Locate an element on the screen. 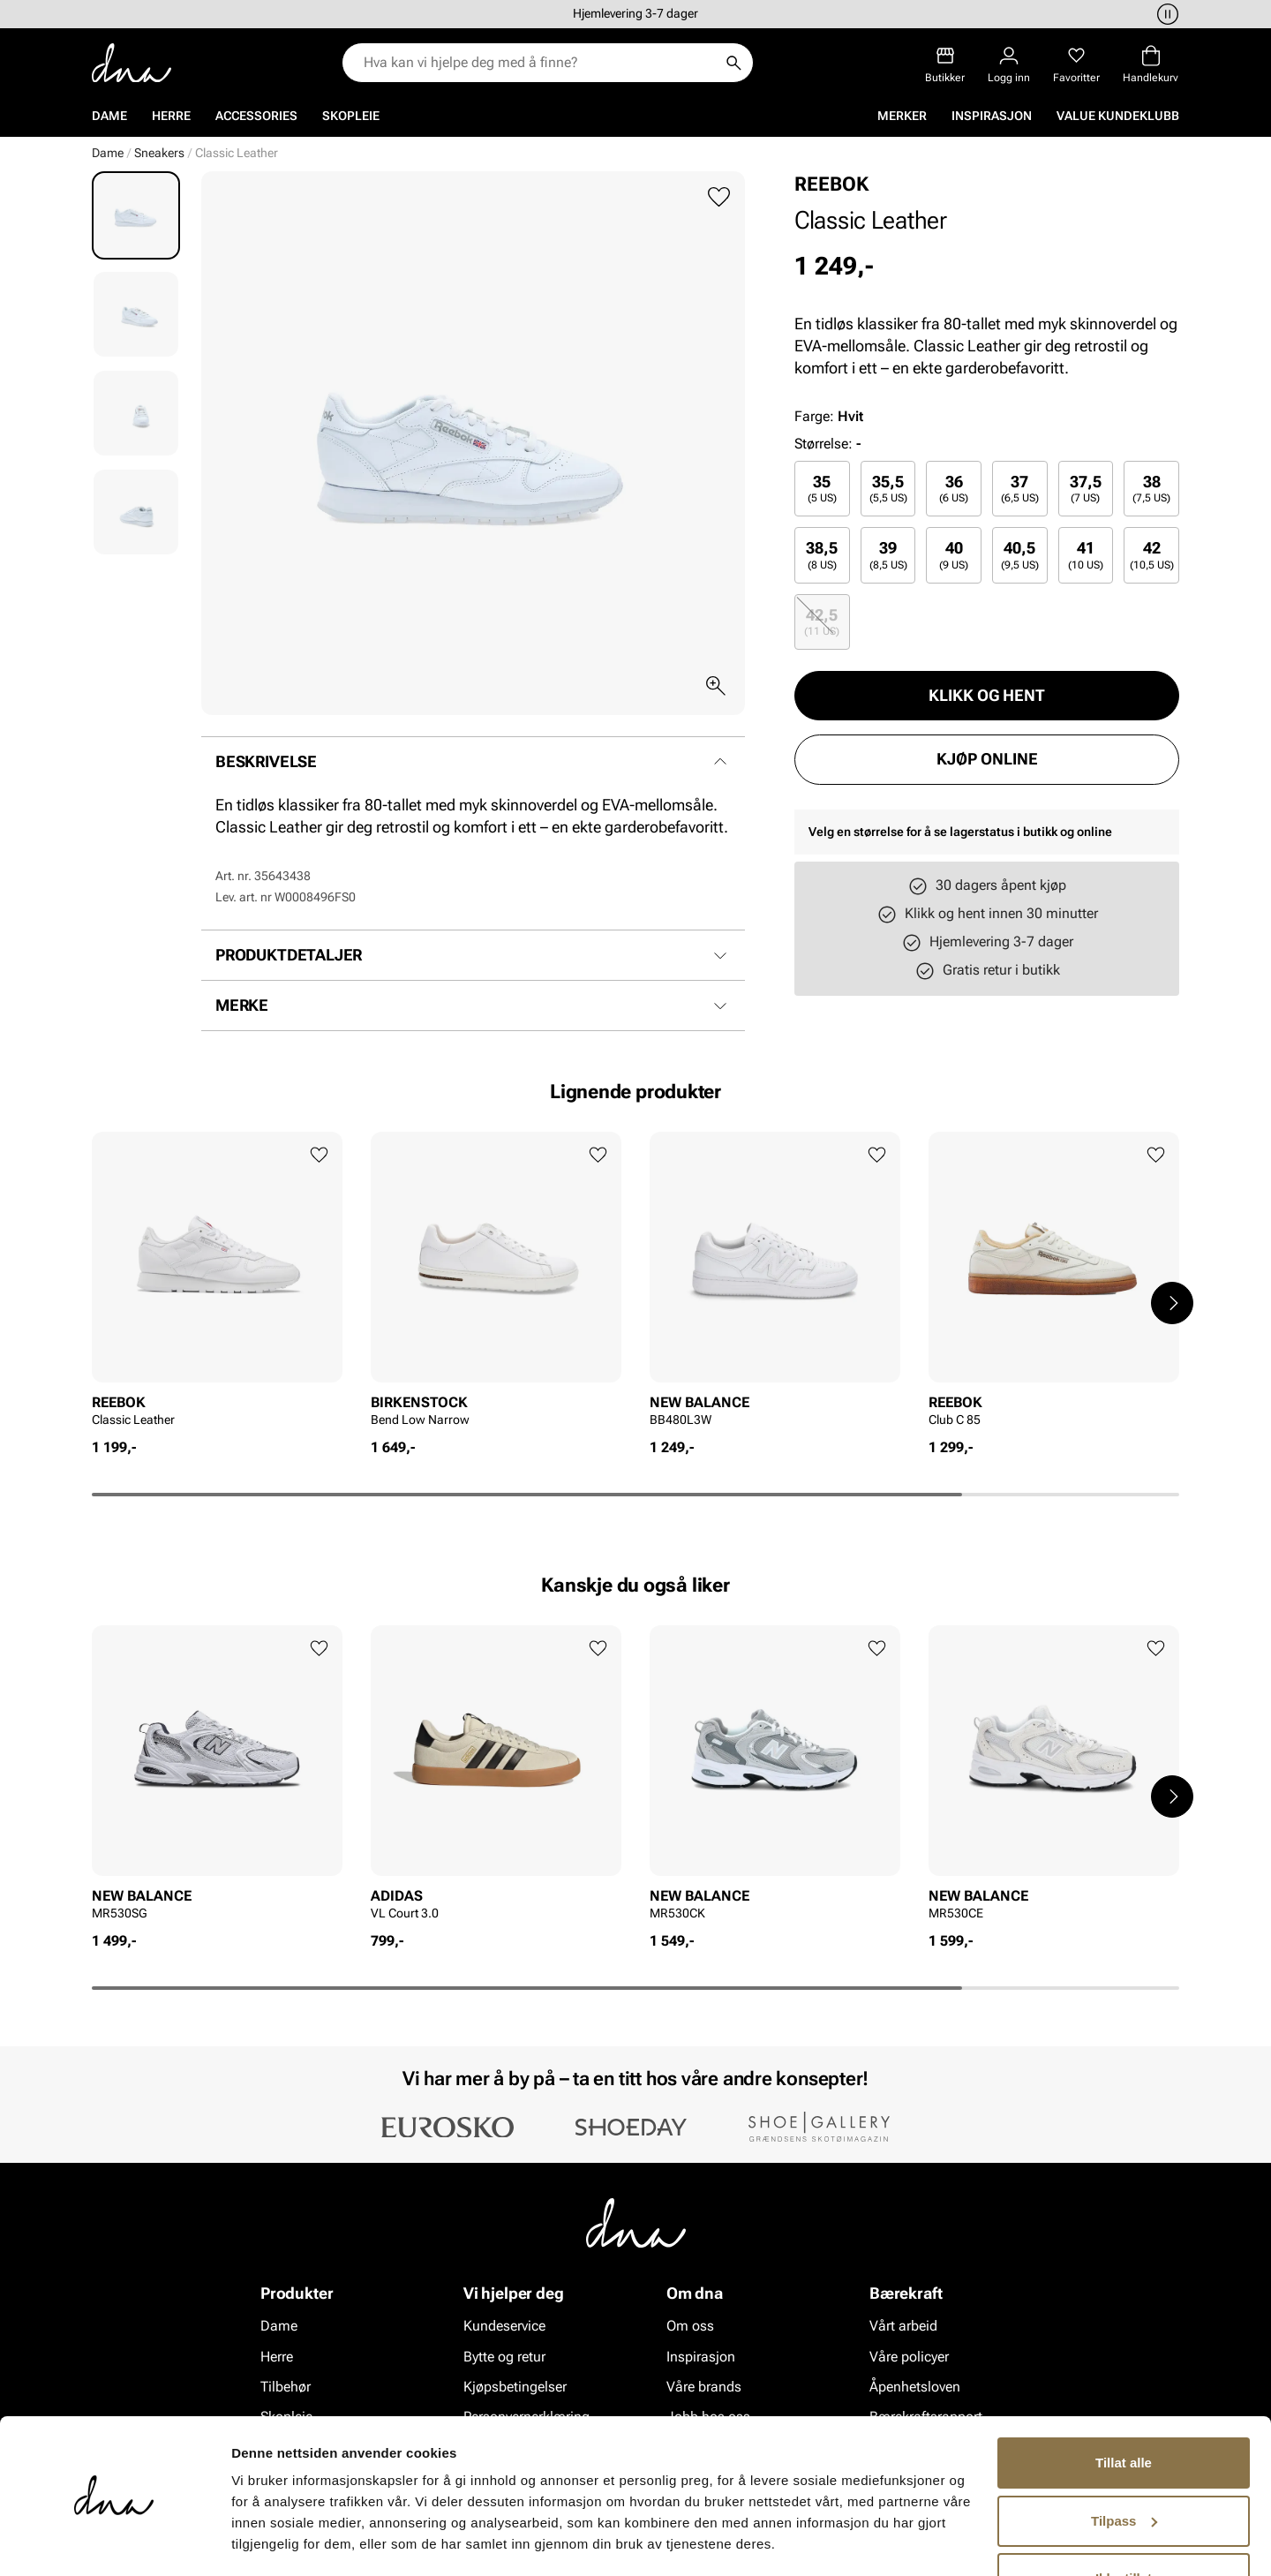 Image resolution: width=1271 pixels, height=2576 pixels. 38 is located at coordinates (1151, 488).